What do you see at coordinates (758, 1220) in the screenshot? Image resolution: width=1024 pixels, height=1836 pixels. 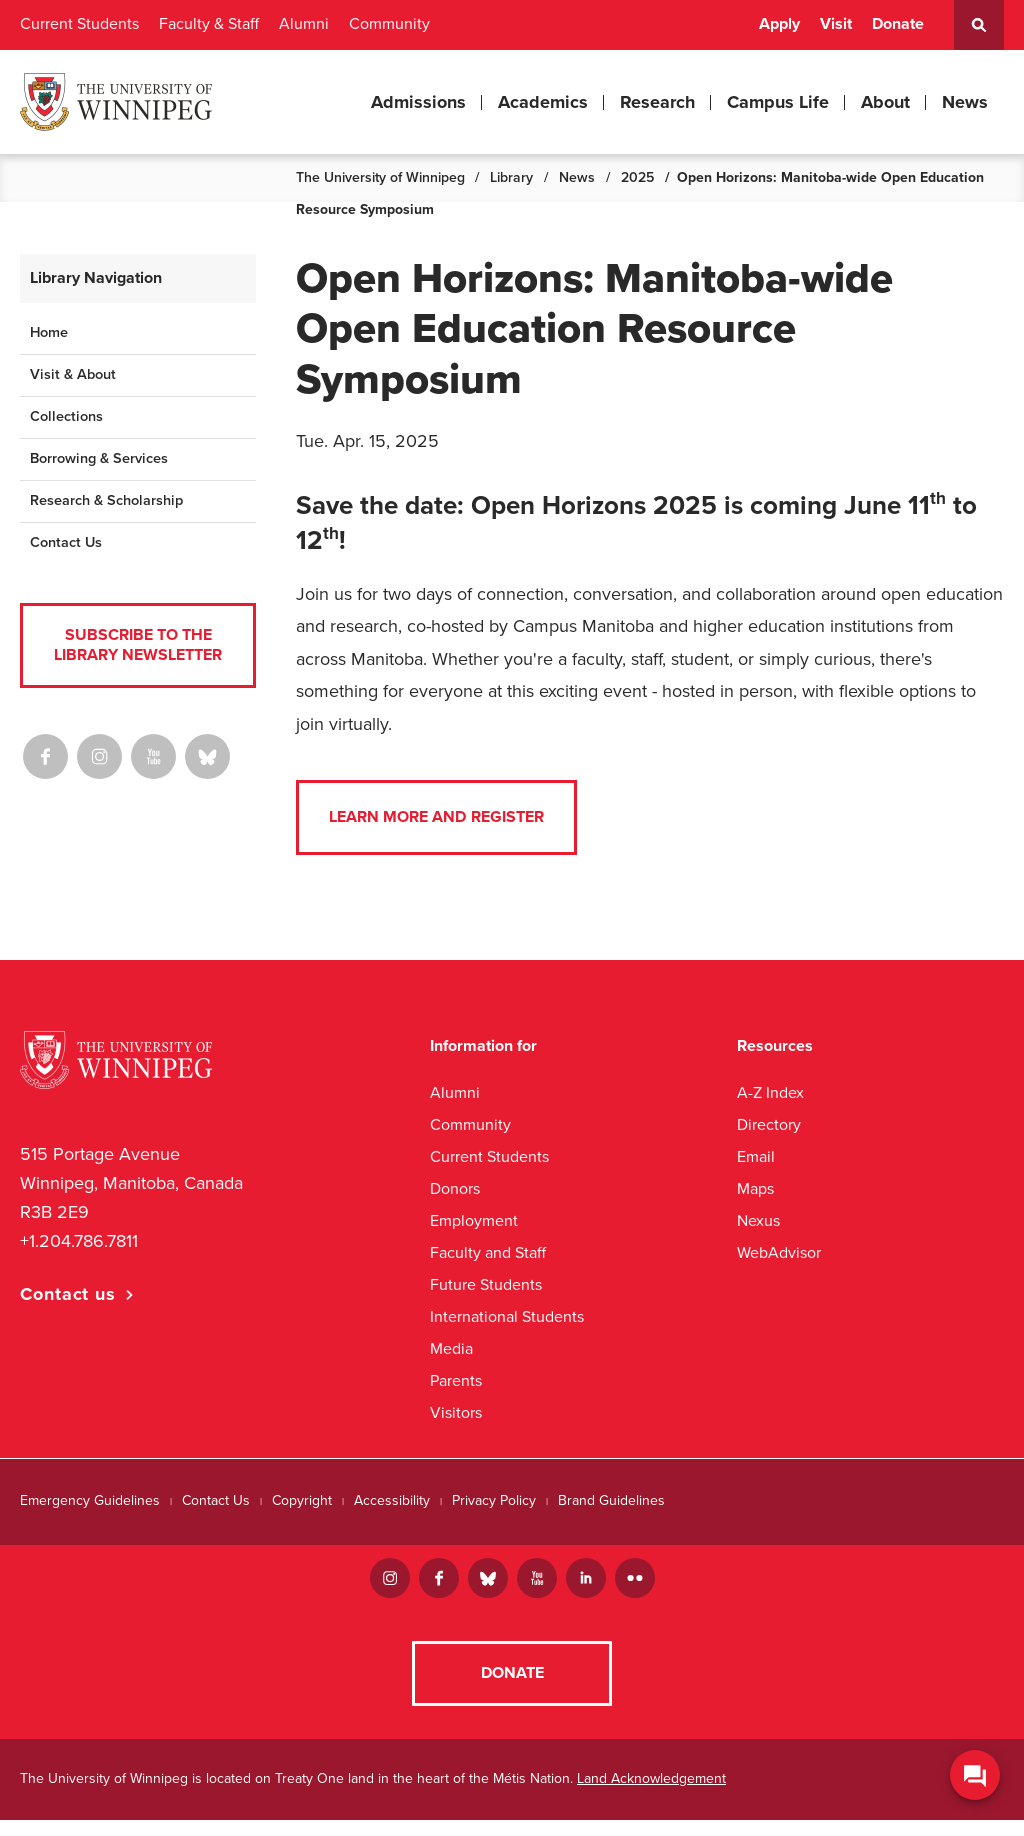 I see `Nexus` at bounding box center [758, 1220].